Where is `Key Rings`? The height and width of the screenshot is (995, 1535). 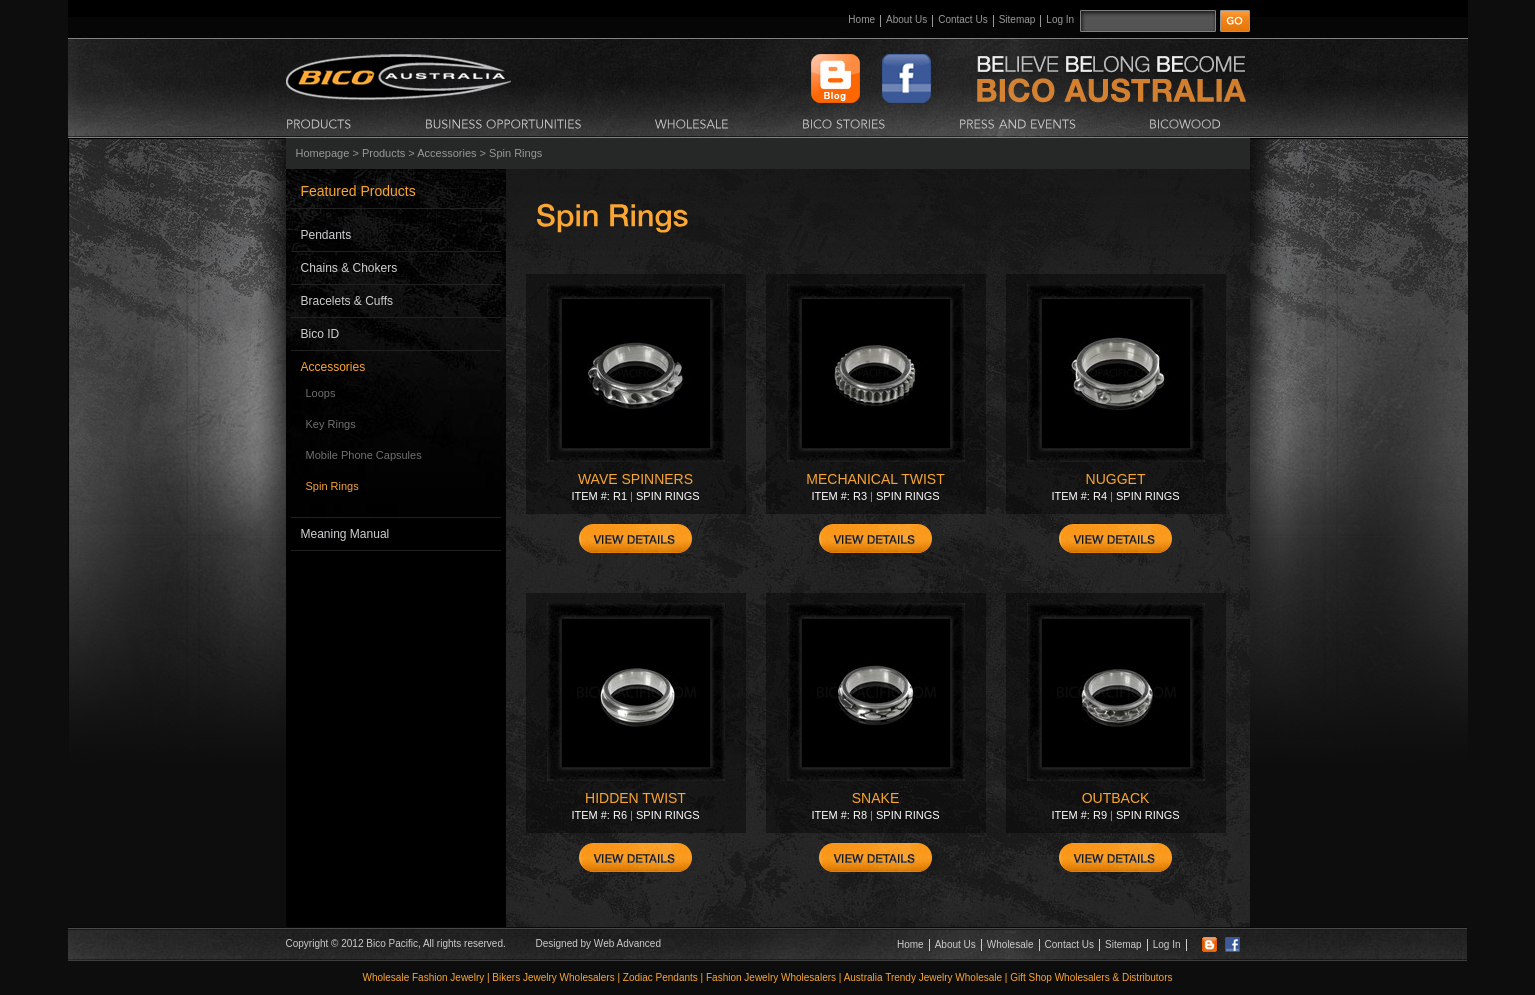
Key Rings is located at coordinates (331, 424).